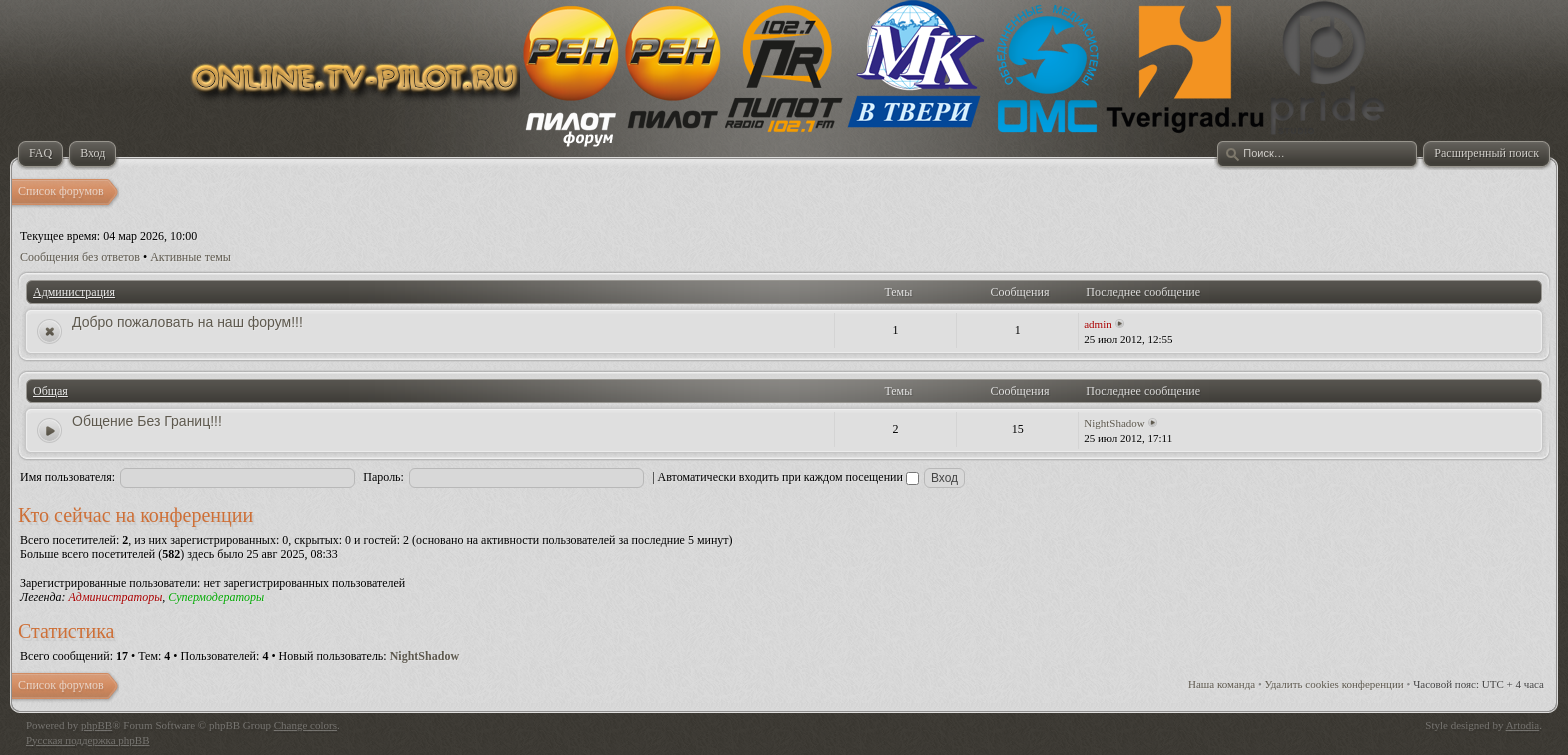 This screenshot has height=755, width=1568. What do you see at coordinates (216, 597) in the screenshot?
I see `Супермодераторы` at bounding box center [216, 597].